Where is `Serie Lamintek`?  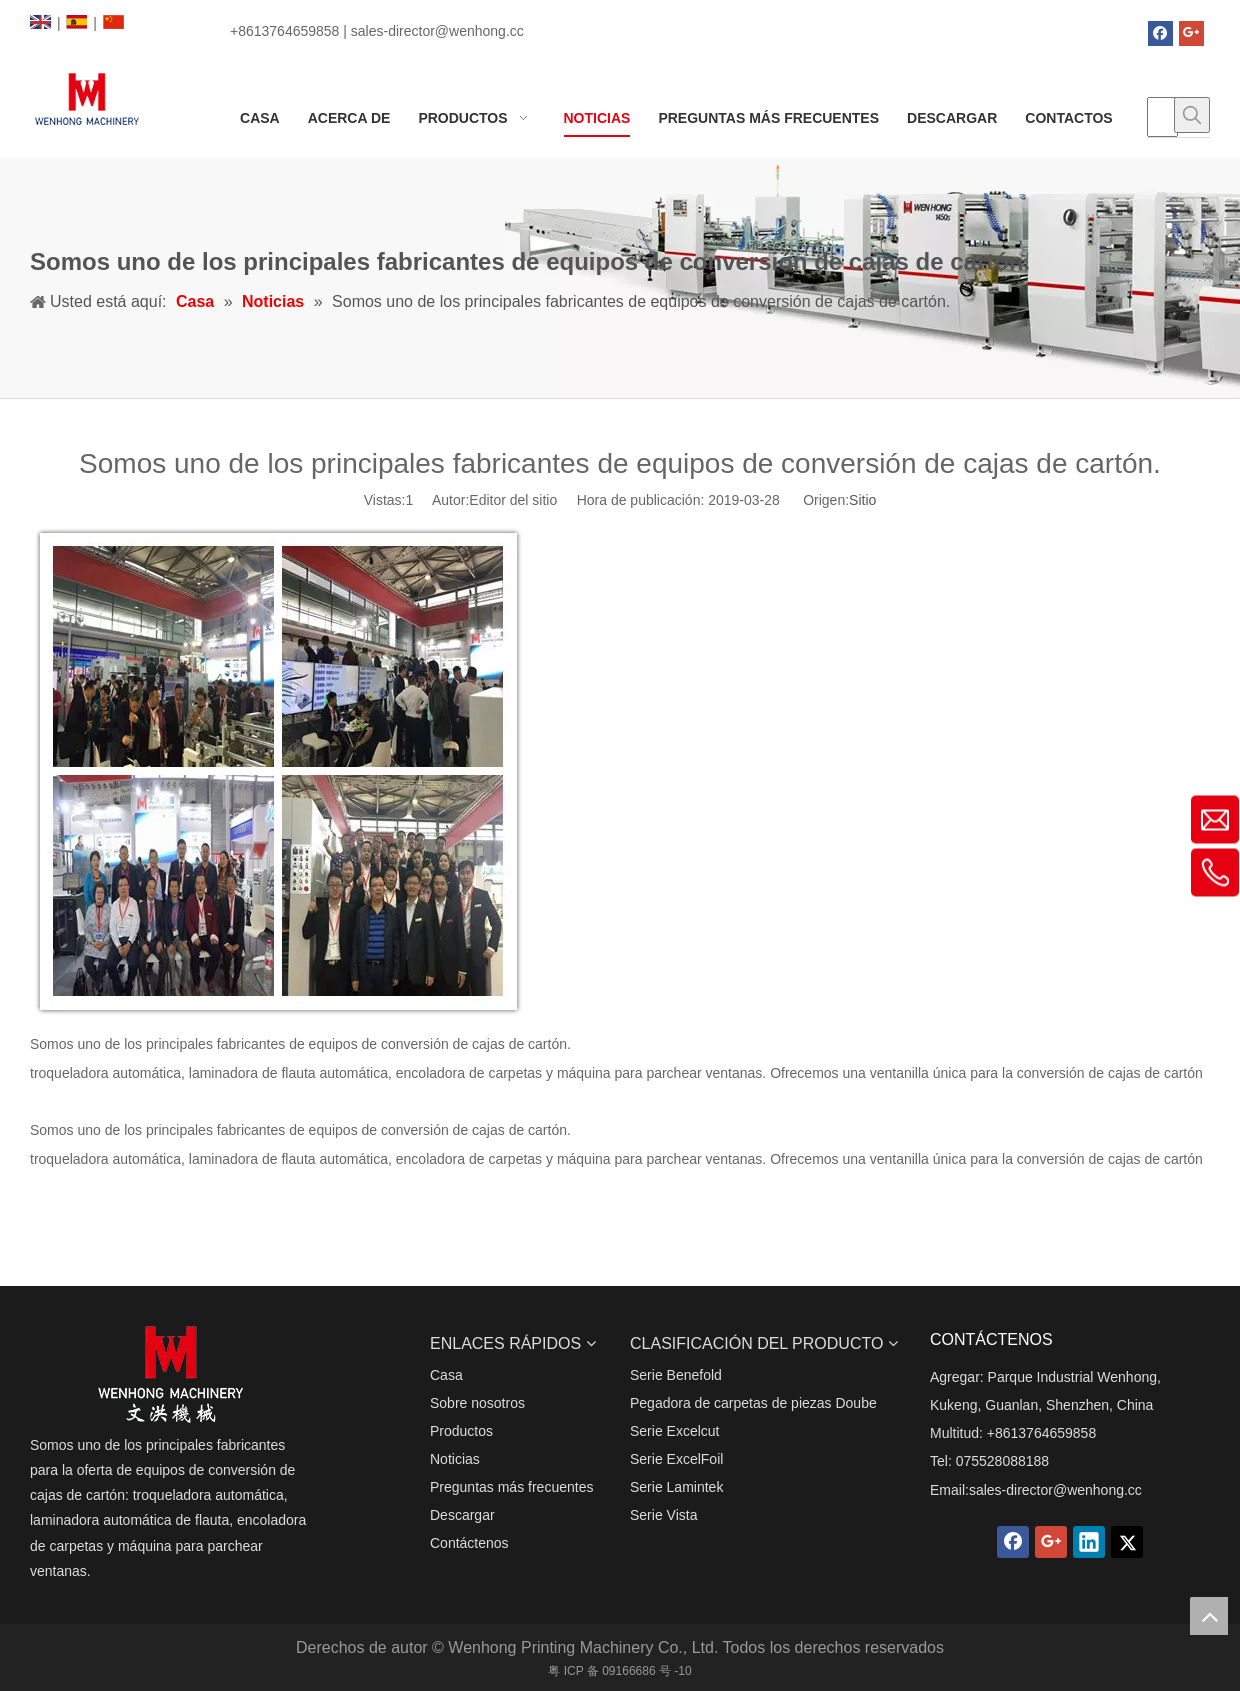 Serie Lamintek is located at coordinates (676, 1487).